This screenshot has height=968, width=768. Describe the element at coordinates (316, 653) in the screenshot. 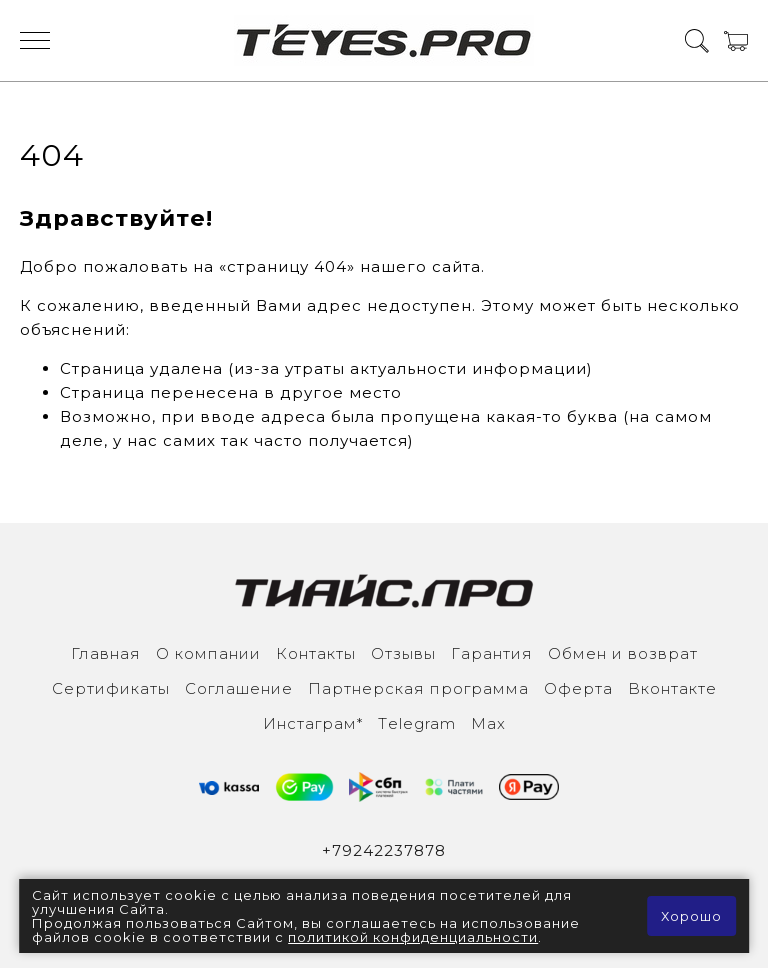

I see `Контакты` at that location.